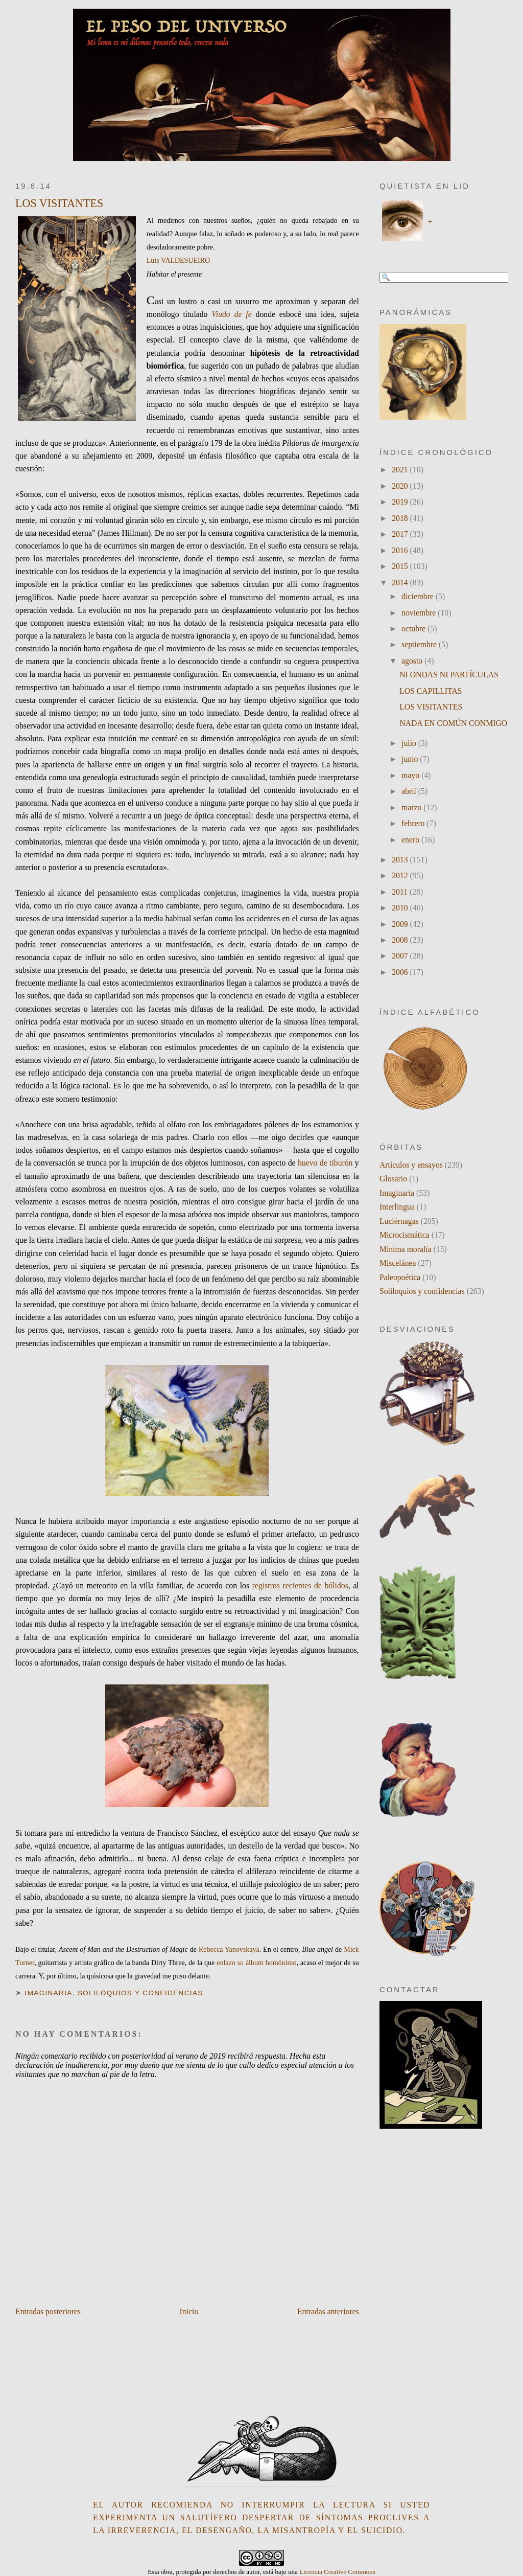 This screenshot has height=2576, width=523. Describe the element at coordinates (413, 823) in the screenshot. I see `febrero` at that location.